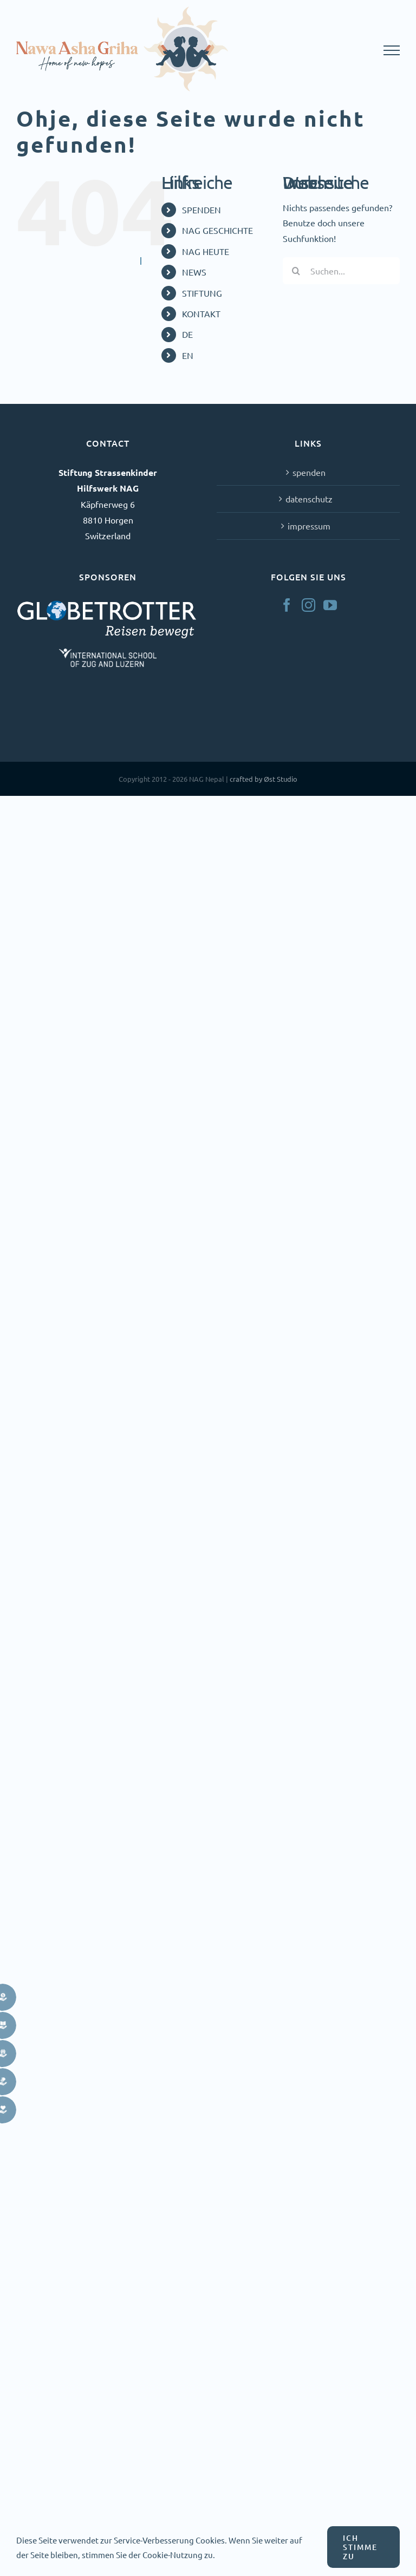 The height and width of the screenshot is (2576, 416). Describe the element at coordinates (360, 2547) in the screenshot. I see `ICH STIMME ZU` at that location.